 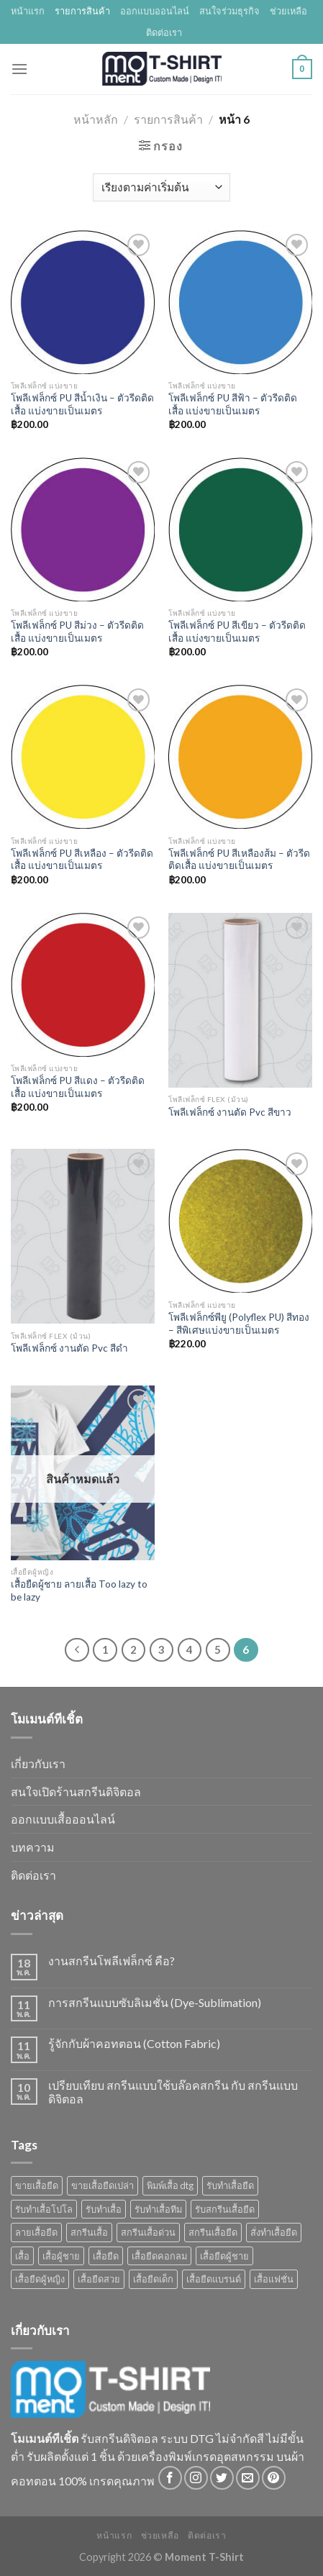 I want to click on โพลีเฟล็กซ์ PU สีแดง – ตัวรีดติดเสื้อ แบ่งขายเป็นเมตร, so click(x=78, y=1087).